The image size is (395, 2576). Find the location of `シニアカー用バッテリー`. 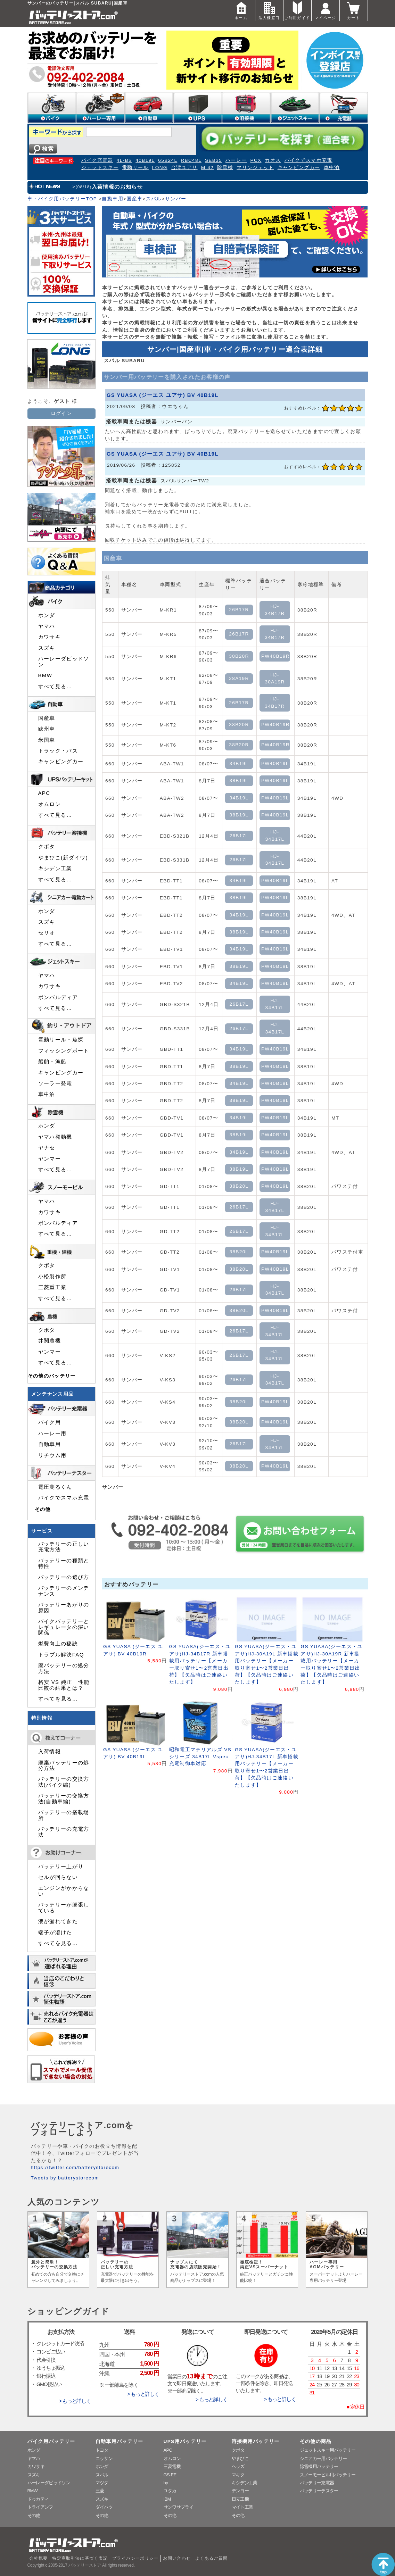

シニアカー用バッテリー is located at coordinates (323, 2458).